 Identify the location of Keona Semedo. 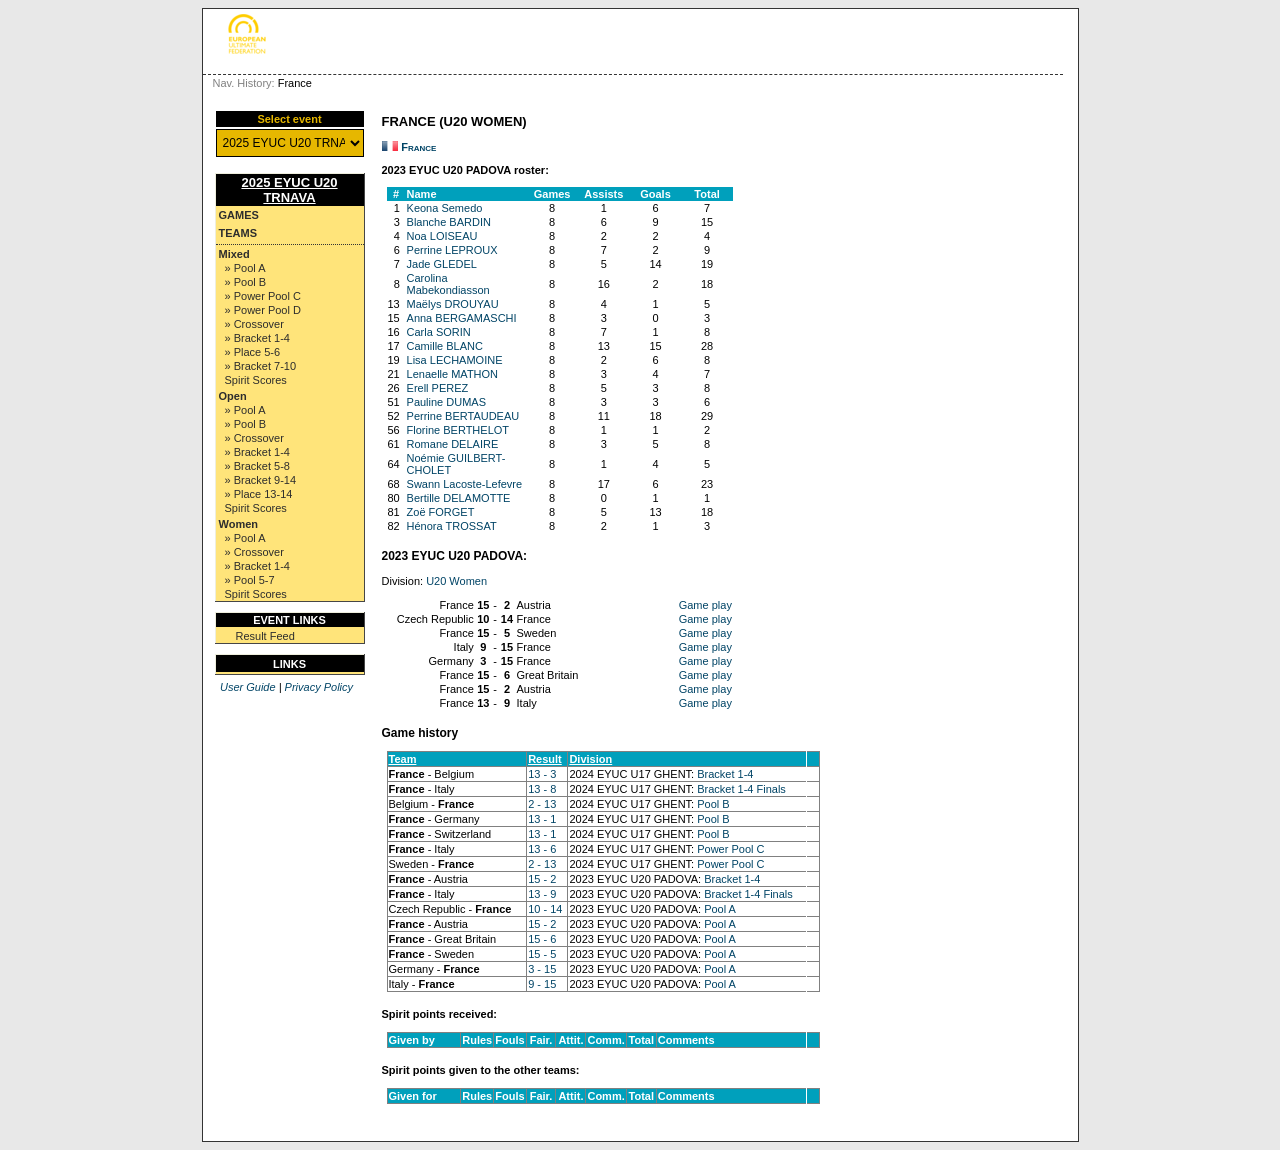
(445, 208).